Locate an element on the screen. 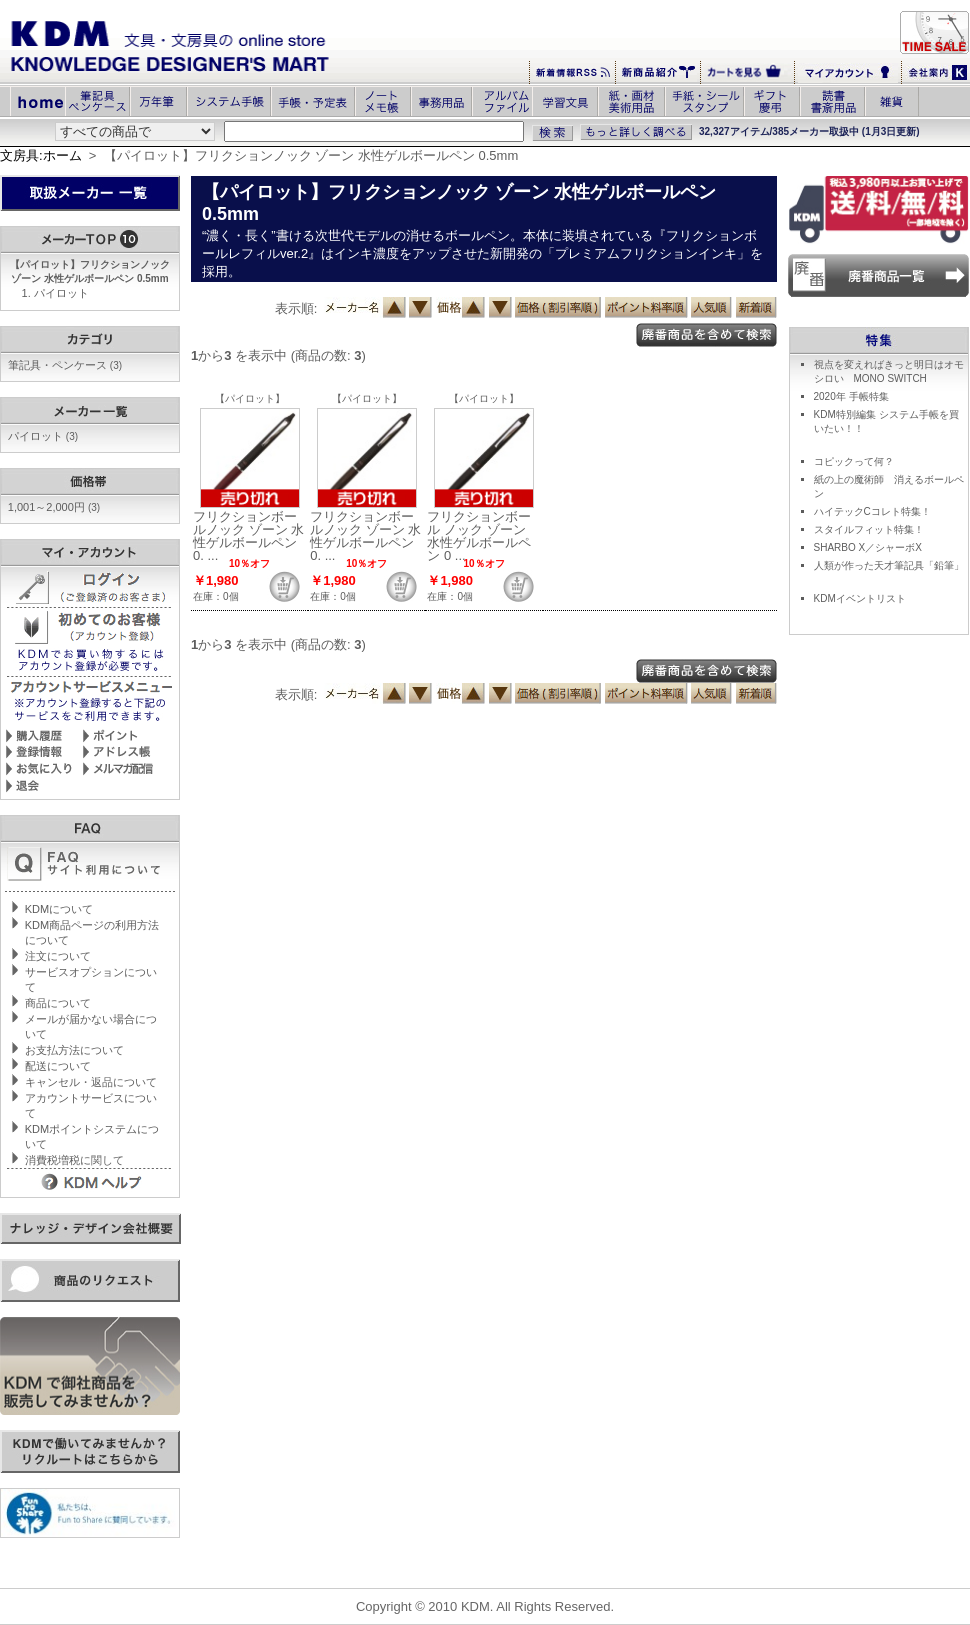 The height and width of the screenshot is (1625, 970). 文房具:ホーム is located at coordinates (41, 155).